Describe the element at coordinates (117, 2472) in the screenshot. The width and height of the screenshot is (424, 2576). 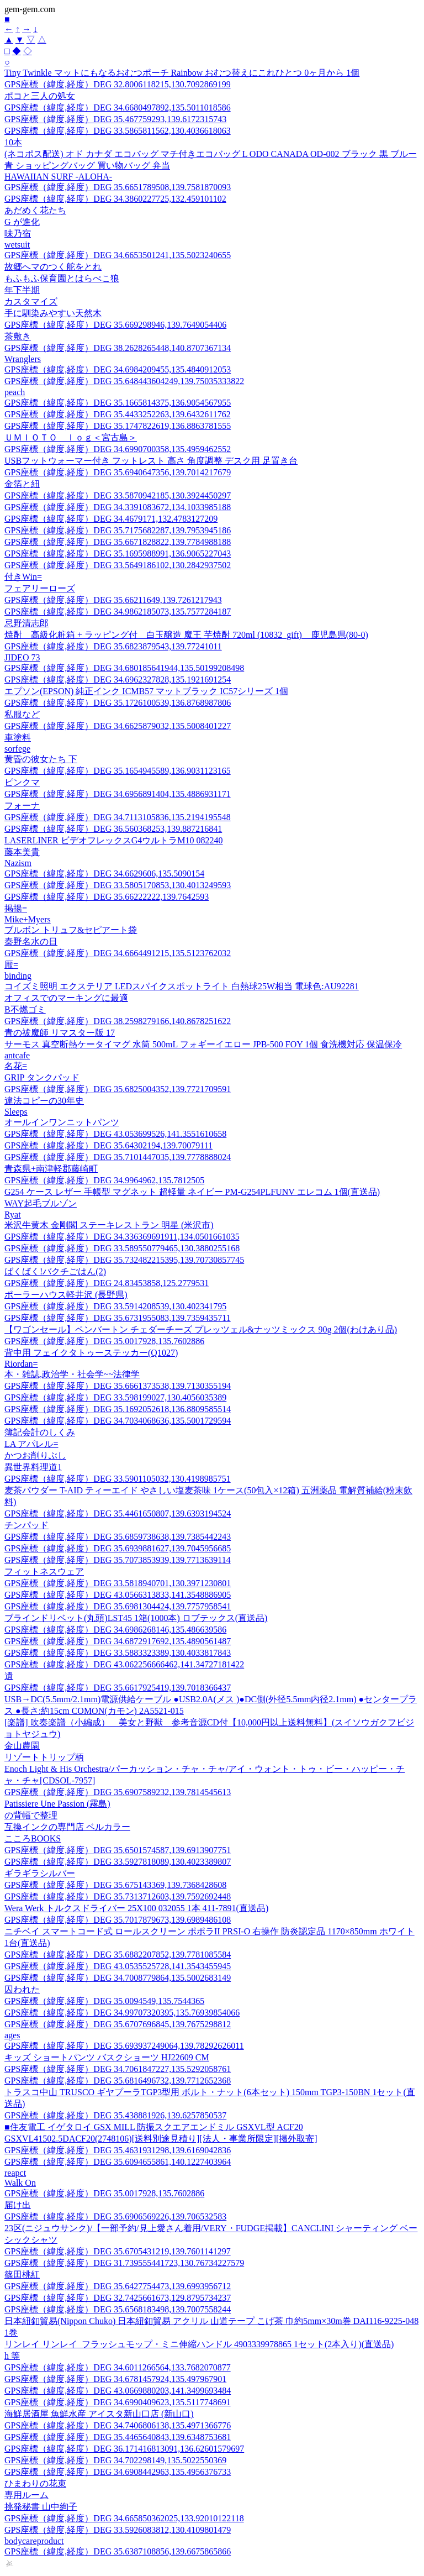
I see `GPS座標（緯度,経度）DEG 34.6908442963,135.4956376733` at that location.